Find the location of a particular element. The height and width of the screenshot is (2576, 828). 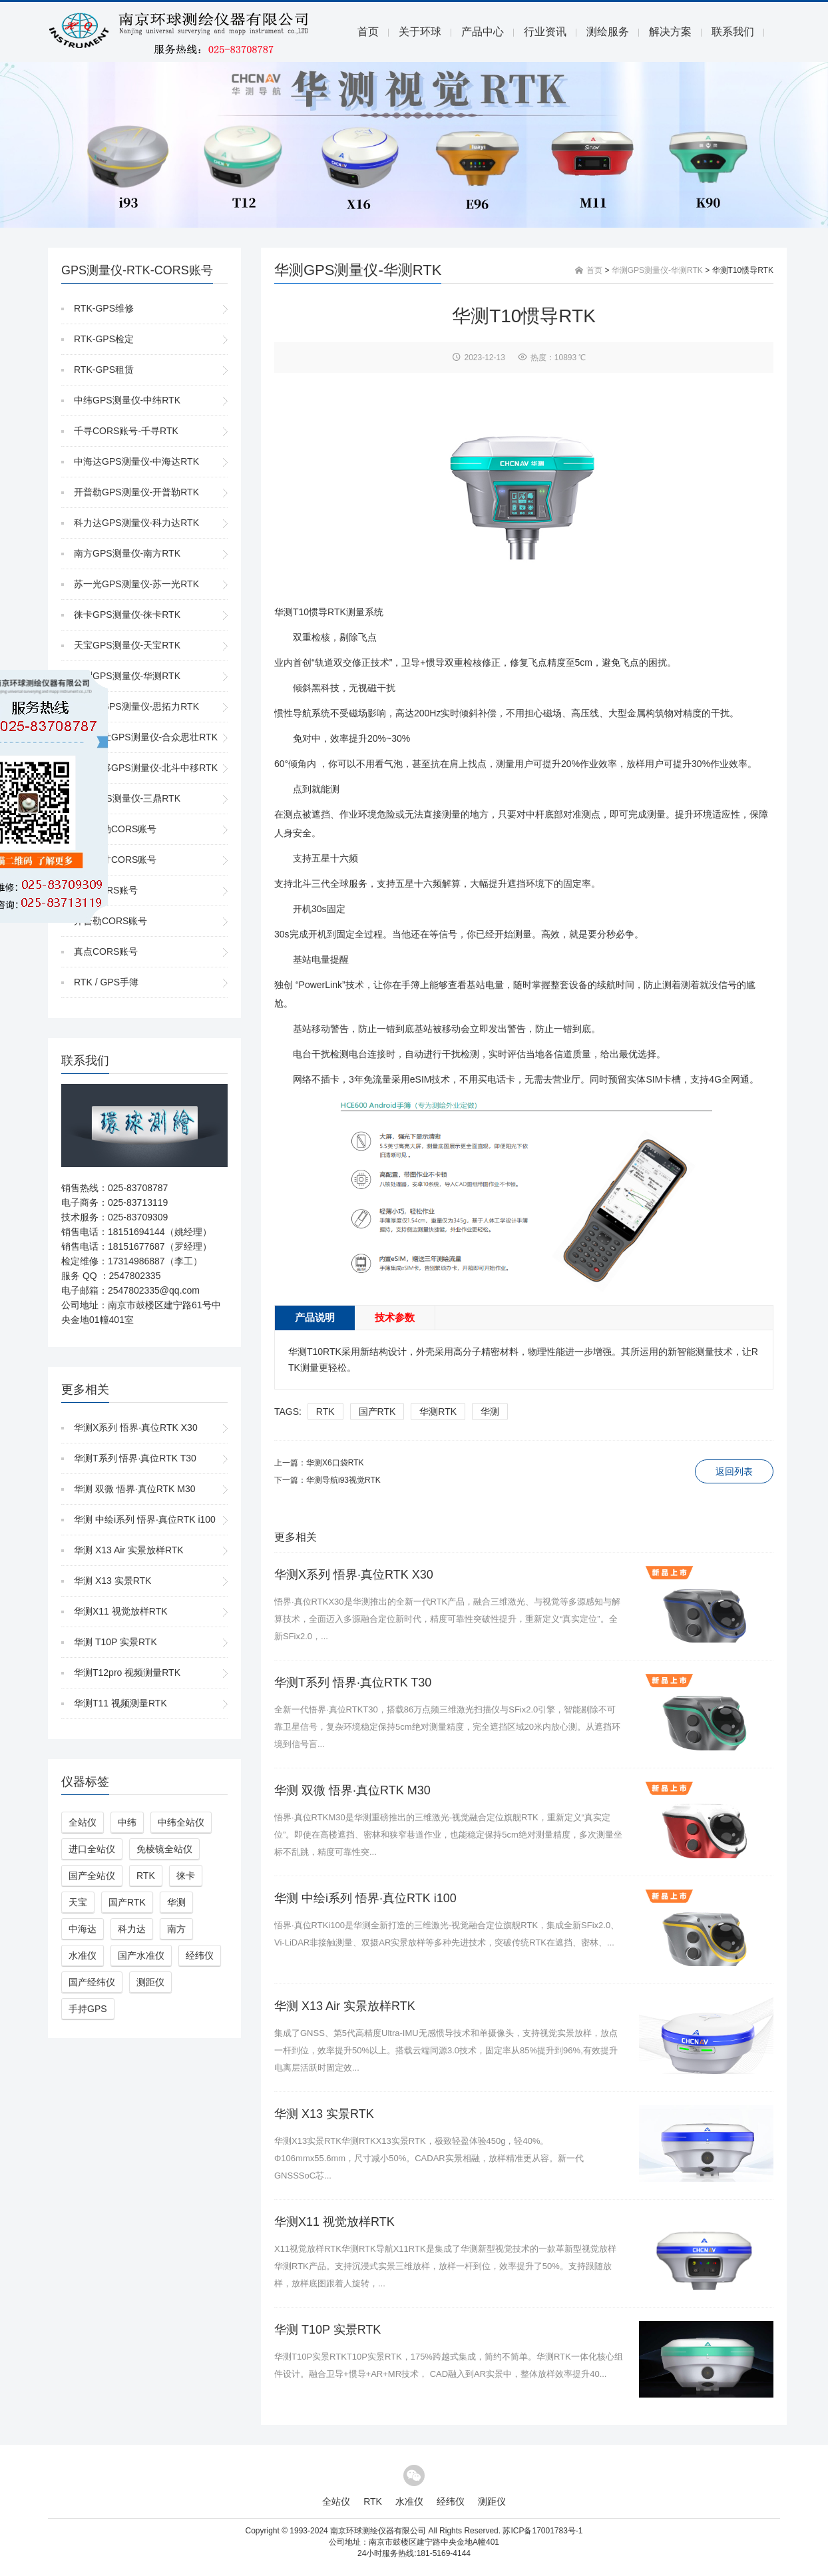

华测X11 视觉放样RTK is located at coordinates (121, 1611).